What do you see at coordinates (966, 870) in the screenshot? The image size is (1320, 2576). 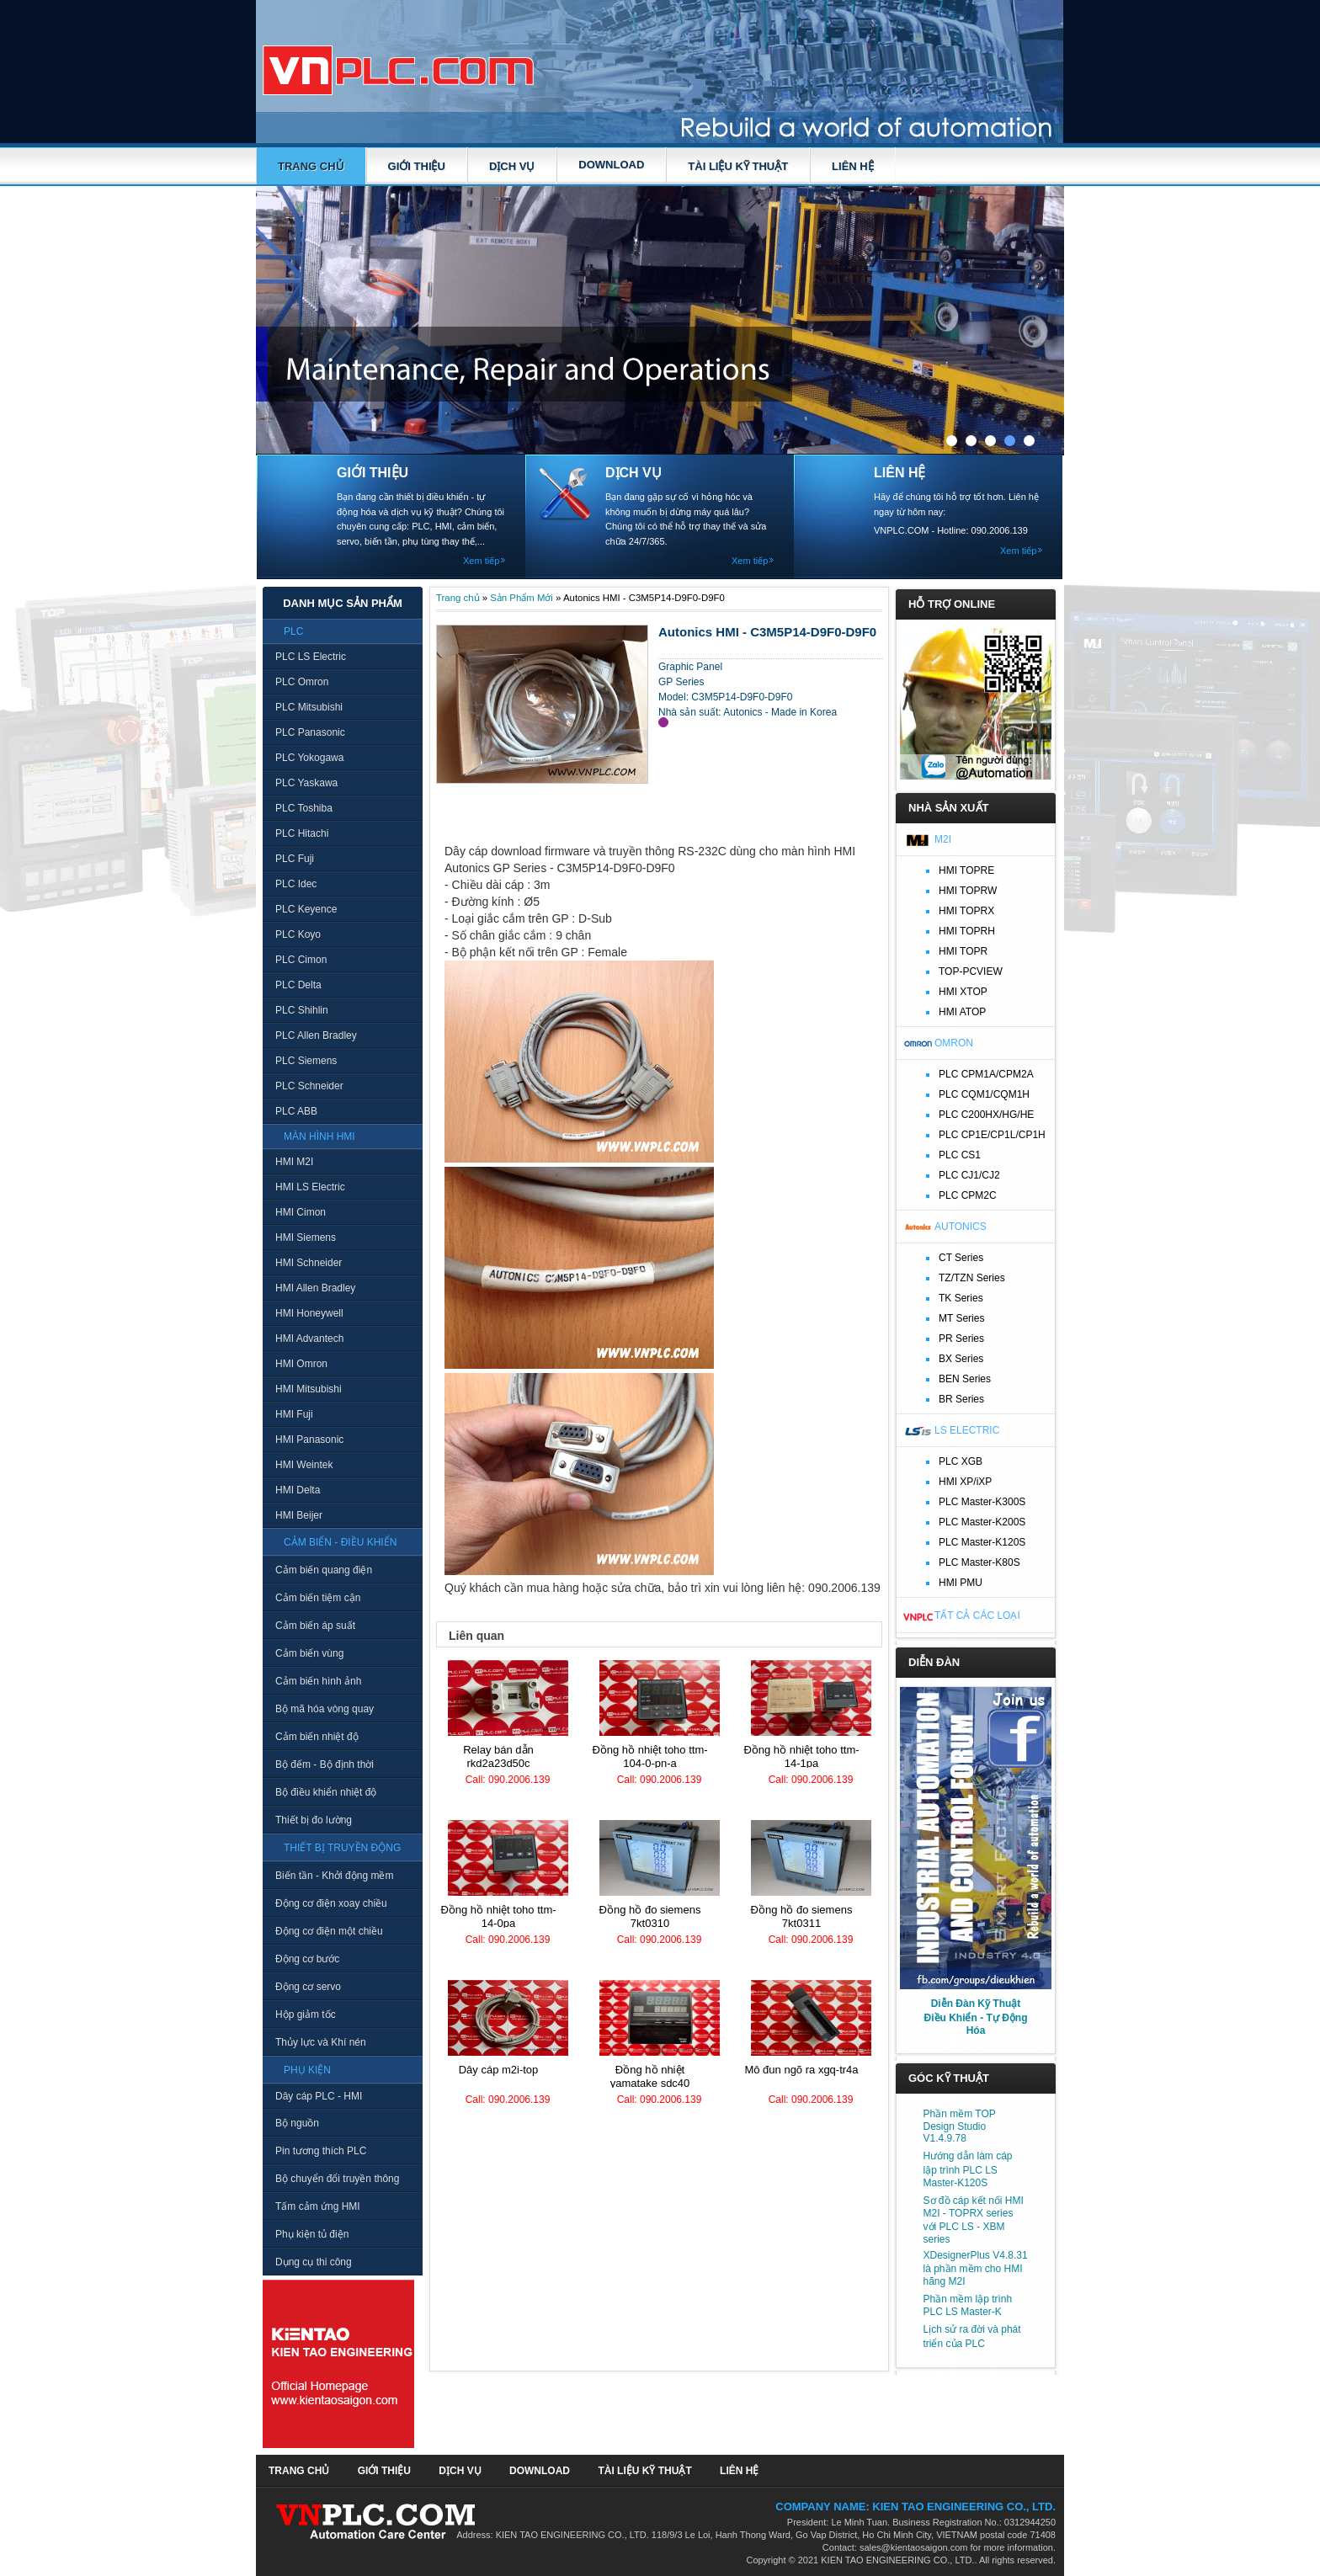 I see `HMI TOPRE` at bounding box center [966, 870].